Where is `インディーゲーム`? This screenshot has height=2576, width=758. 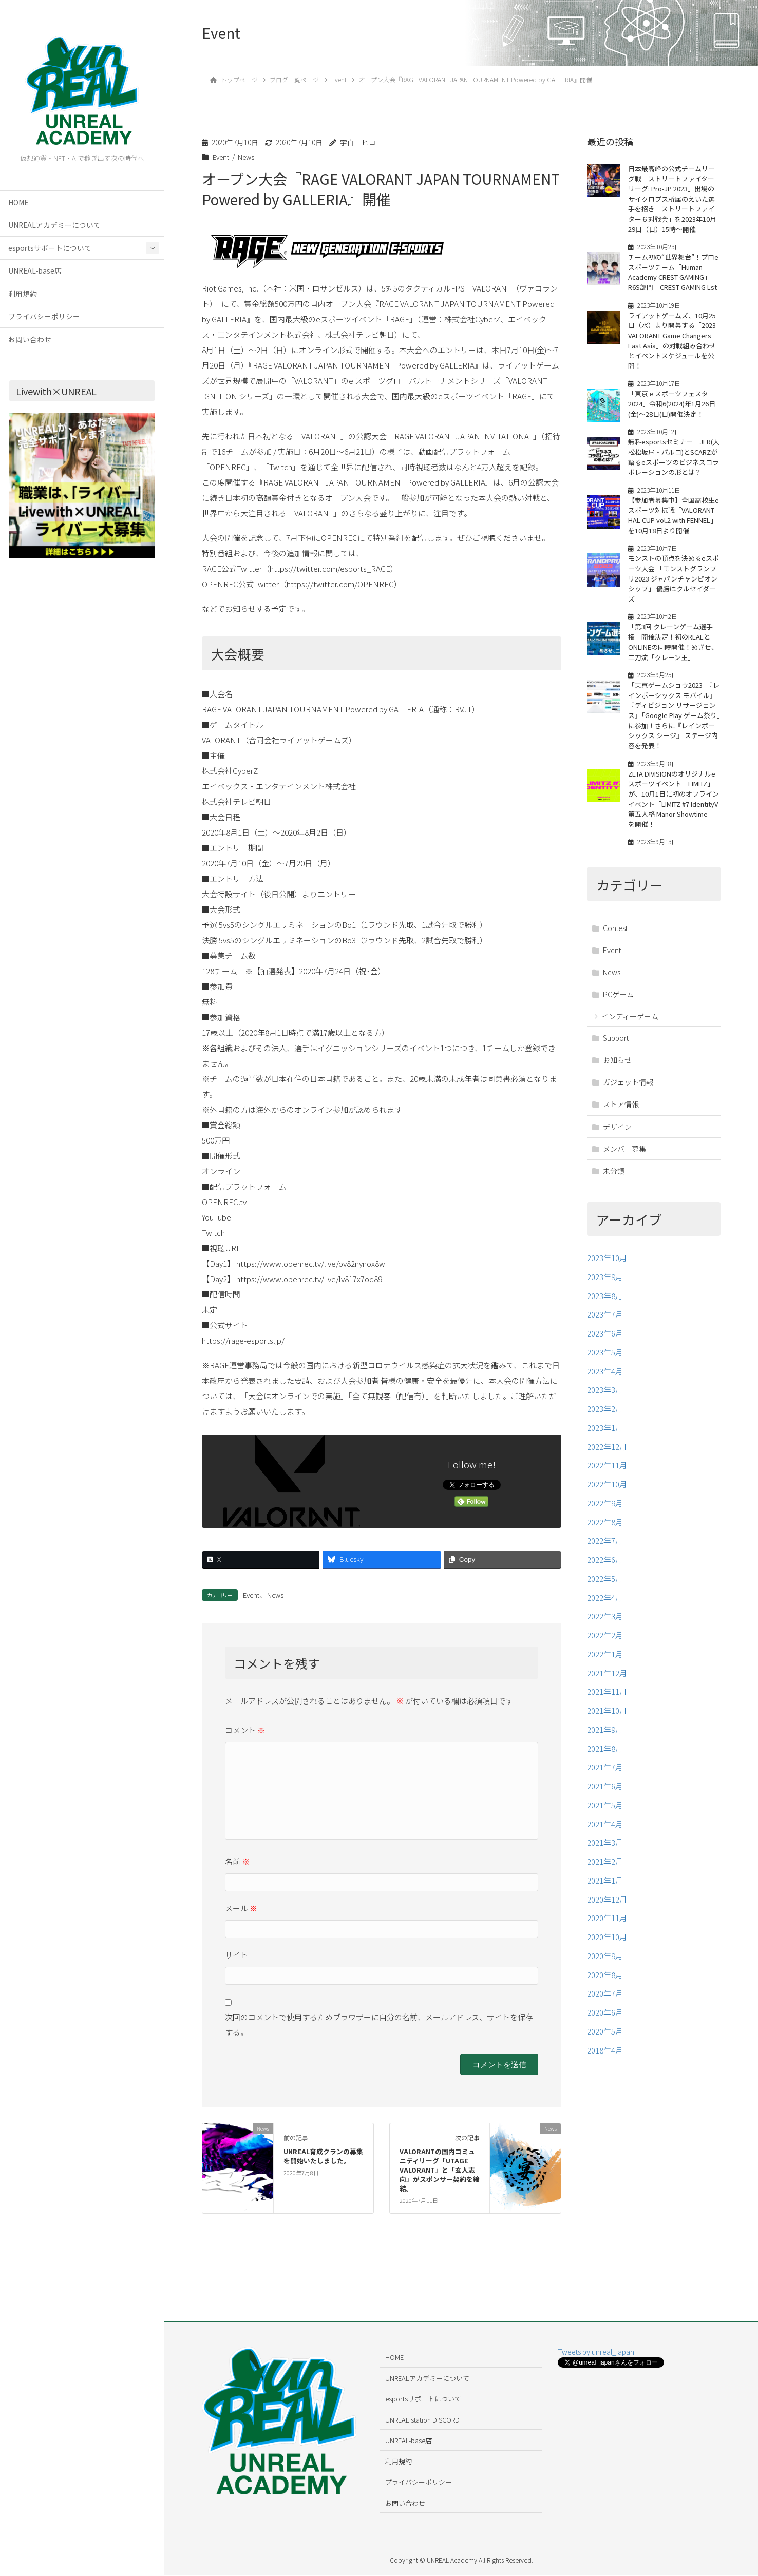
インディーゲーム is located at coordinates (629, 1026).